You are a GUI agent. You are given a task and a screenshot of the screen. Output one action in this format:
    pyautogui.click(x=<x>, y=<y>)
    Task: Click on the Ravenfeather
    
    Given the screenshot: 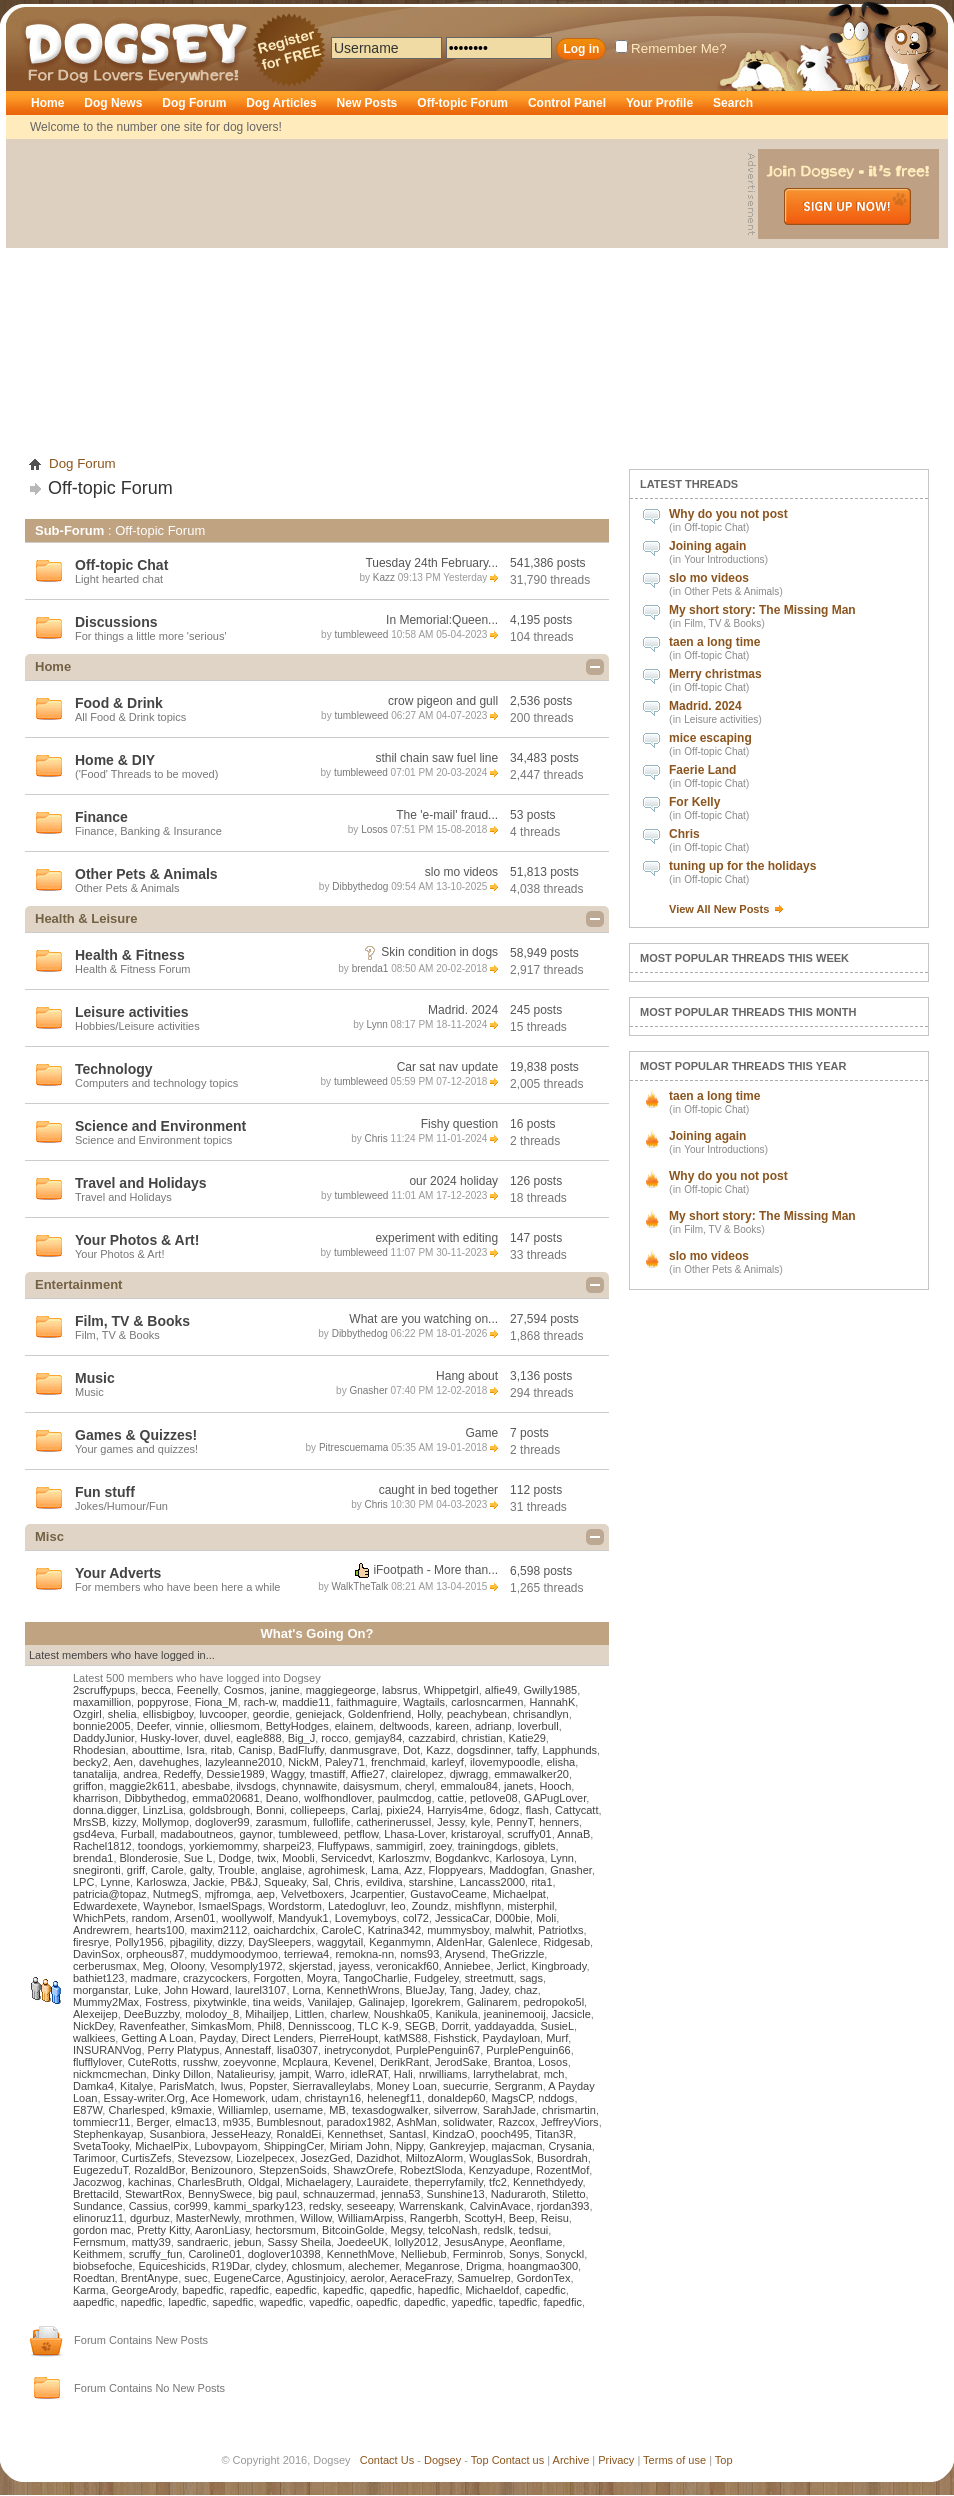 What is the action you would take?
    pyautogui.click(x=151, y=2026)
    